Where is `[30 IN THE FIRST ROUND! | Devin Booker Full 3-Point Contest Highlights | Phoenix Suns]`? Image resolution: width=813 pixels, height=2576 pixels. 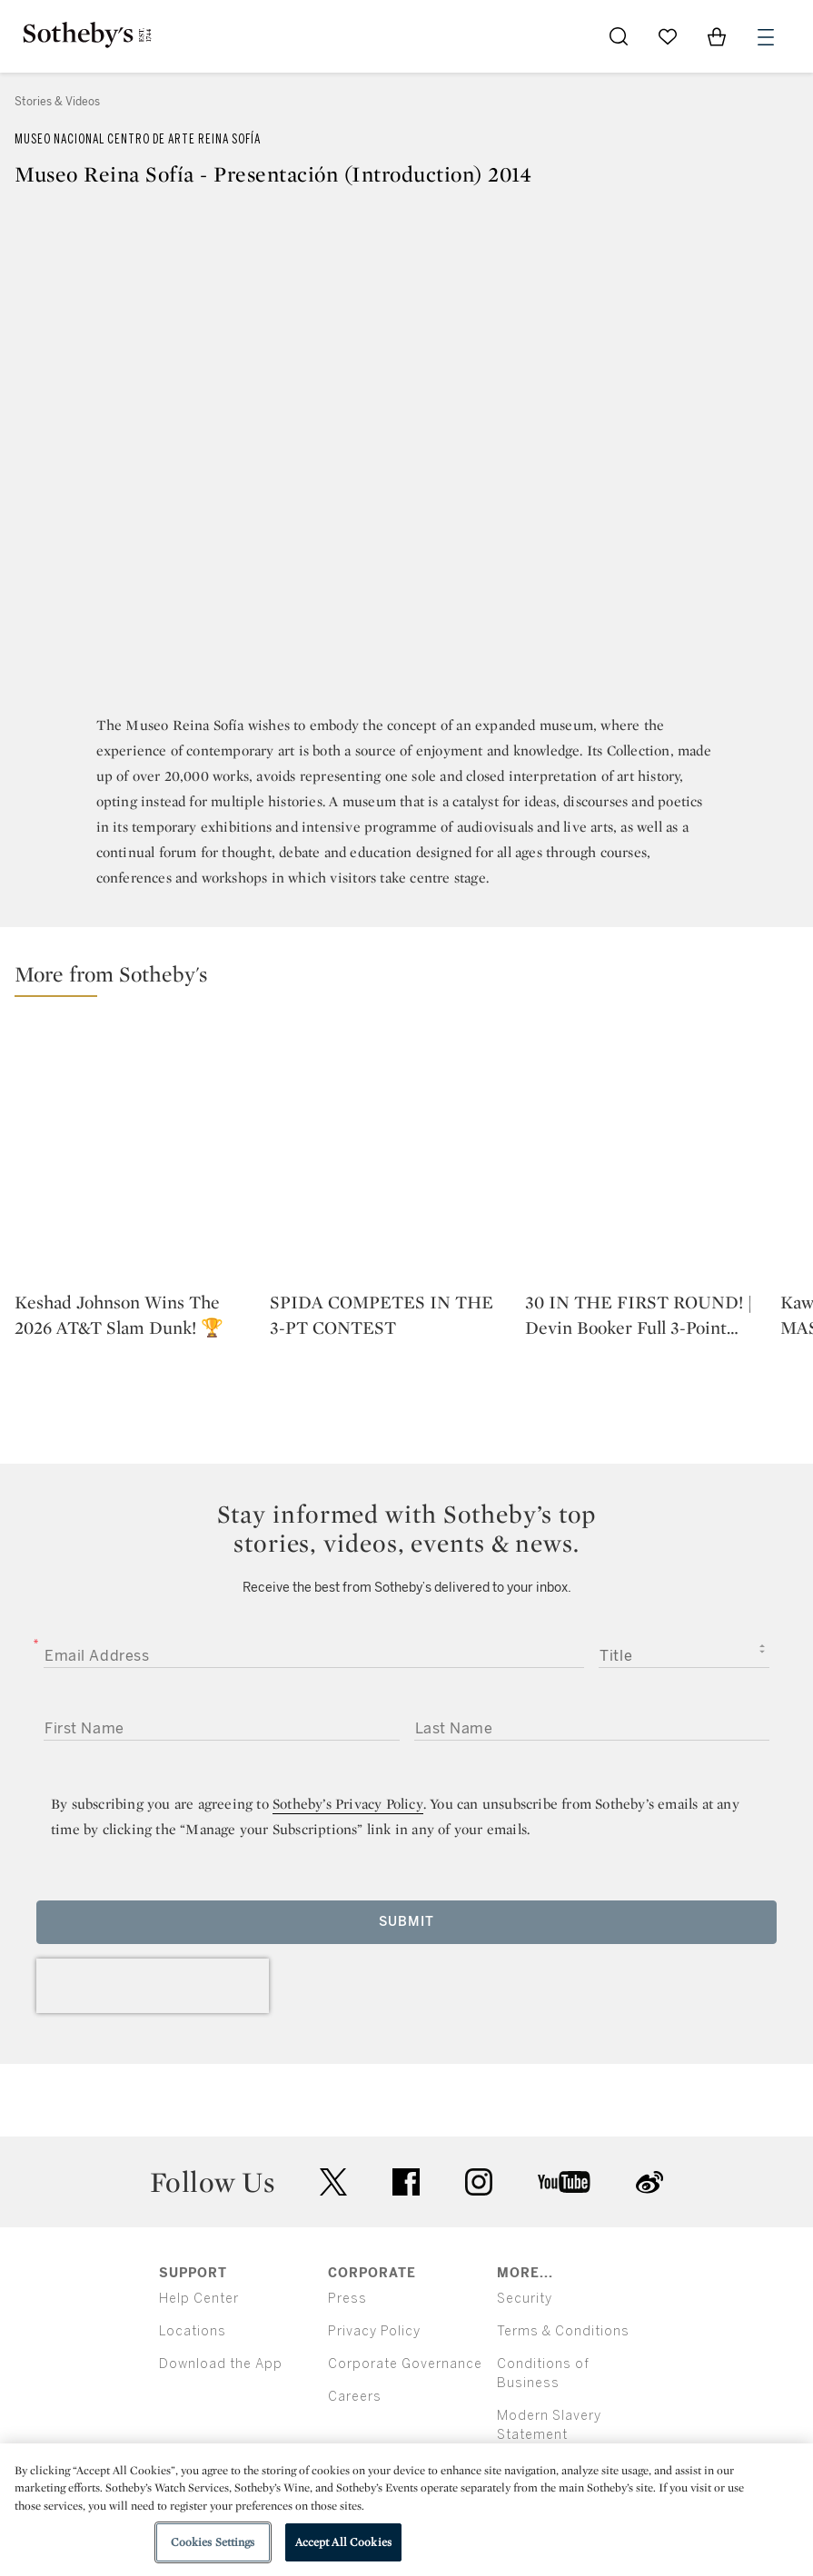
[30 IN THE FIRST ROUND! | Devin Booker Full 3-Point Contest Highlights | Phoenix Suns] is located at coordinates (645, 1154).